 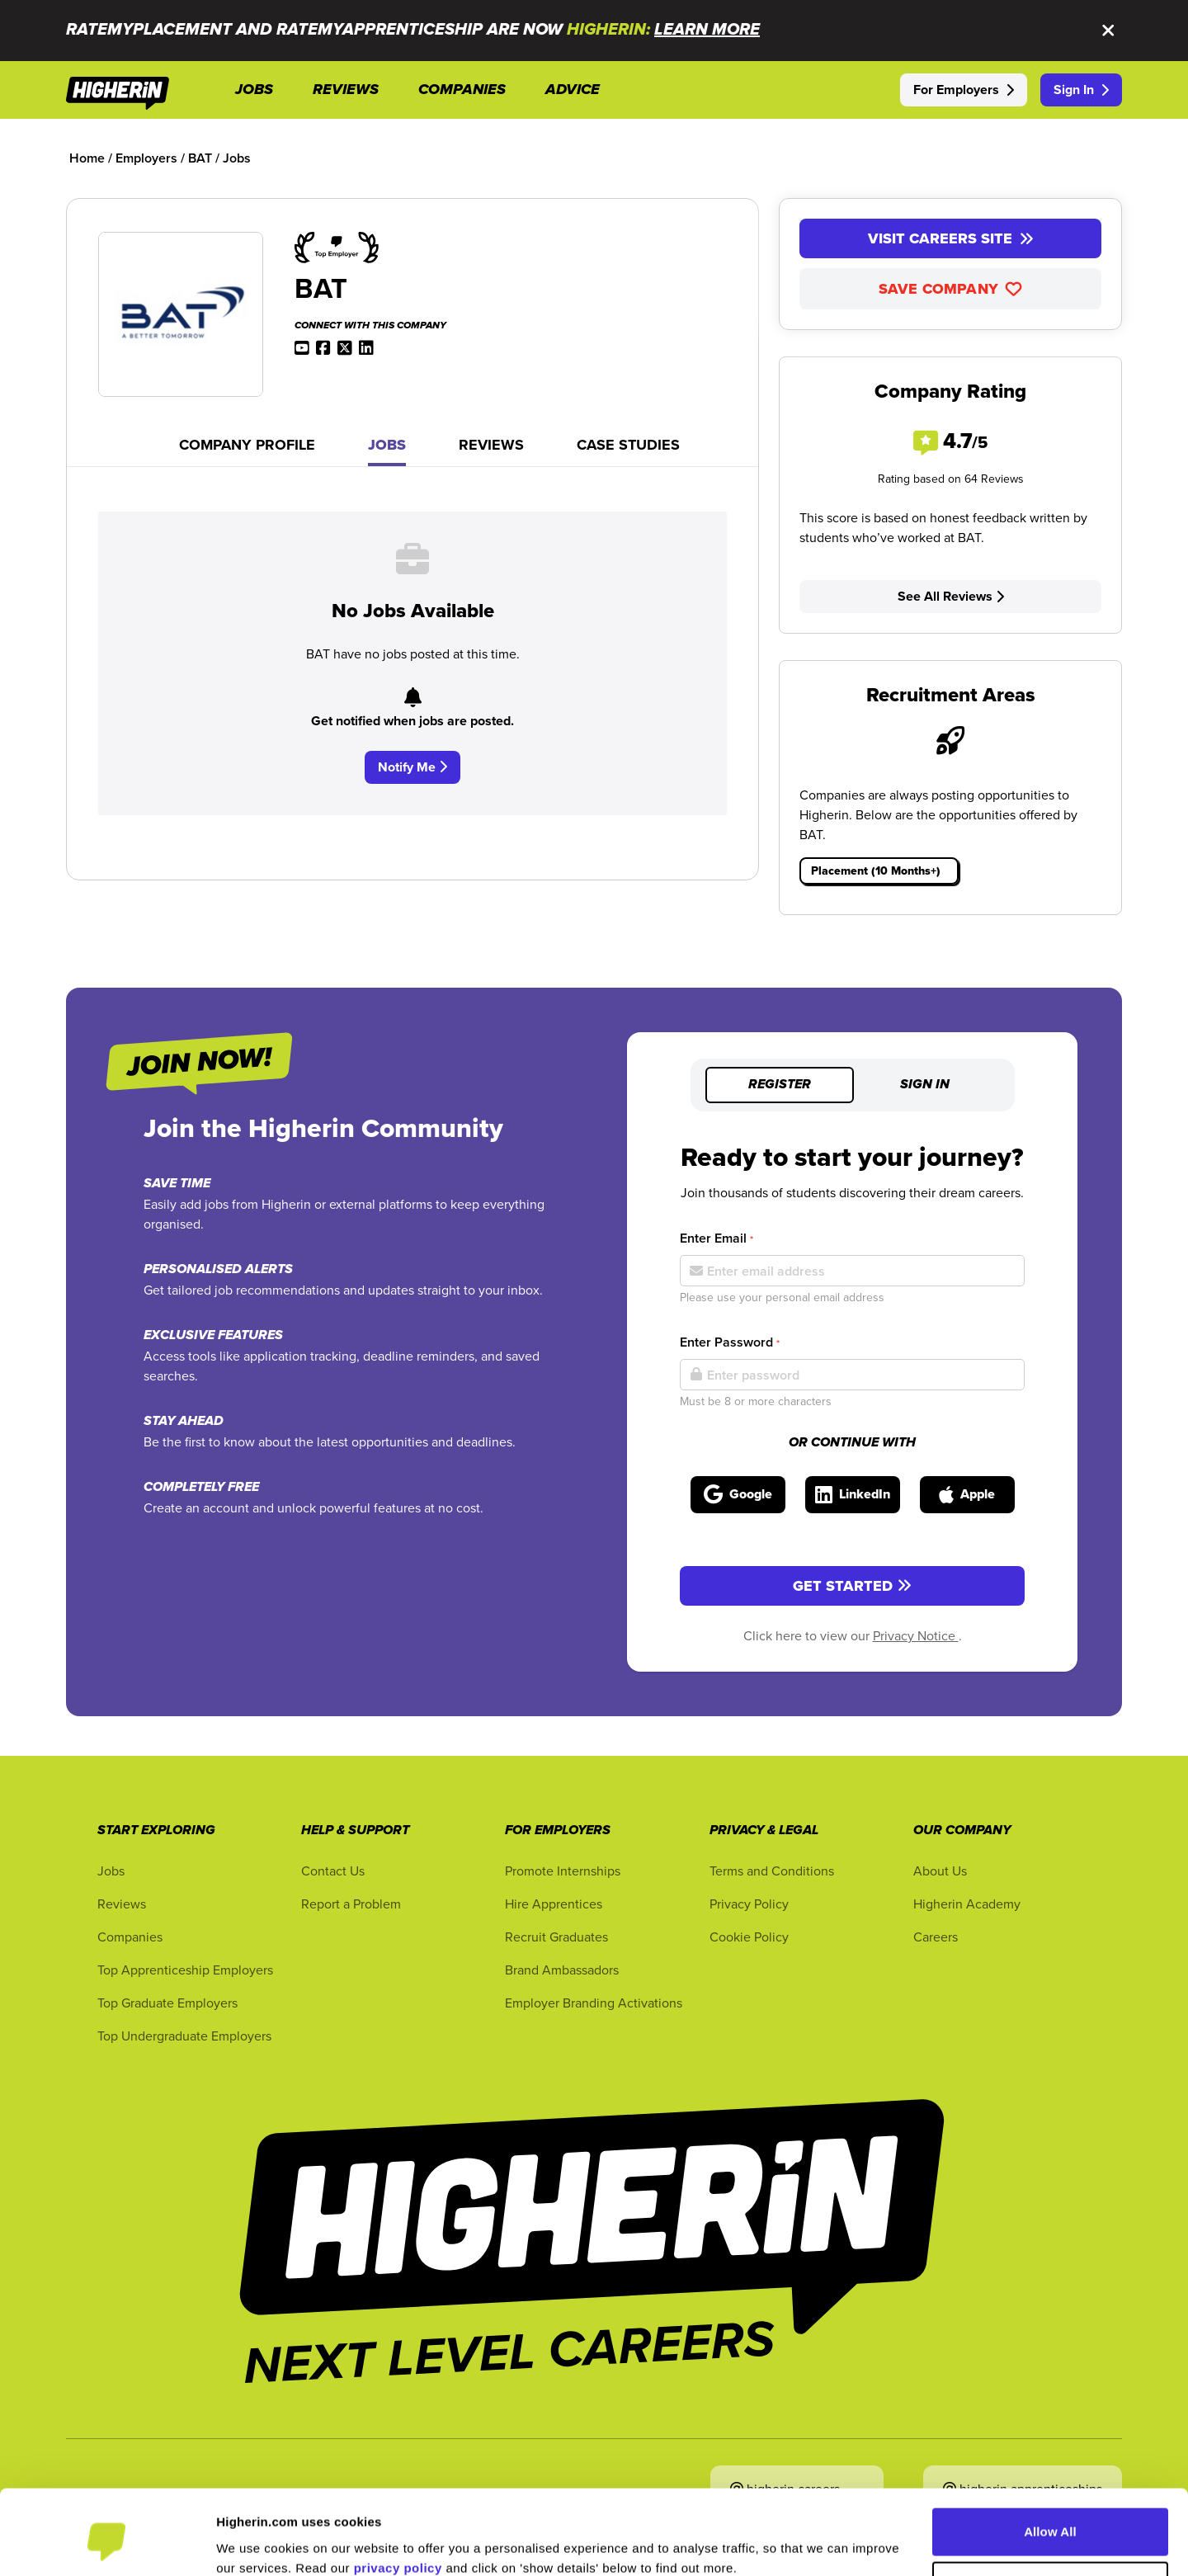 What do you see at coordinates (967, 1903) in the screenshot?
I see `Higherin Academy` at bounding box center [967, 1903].